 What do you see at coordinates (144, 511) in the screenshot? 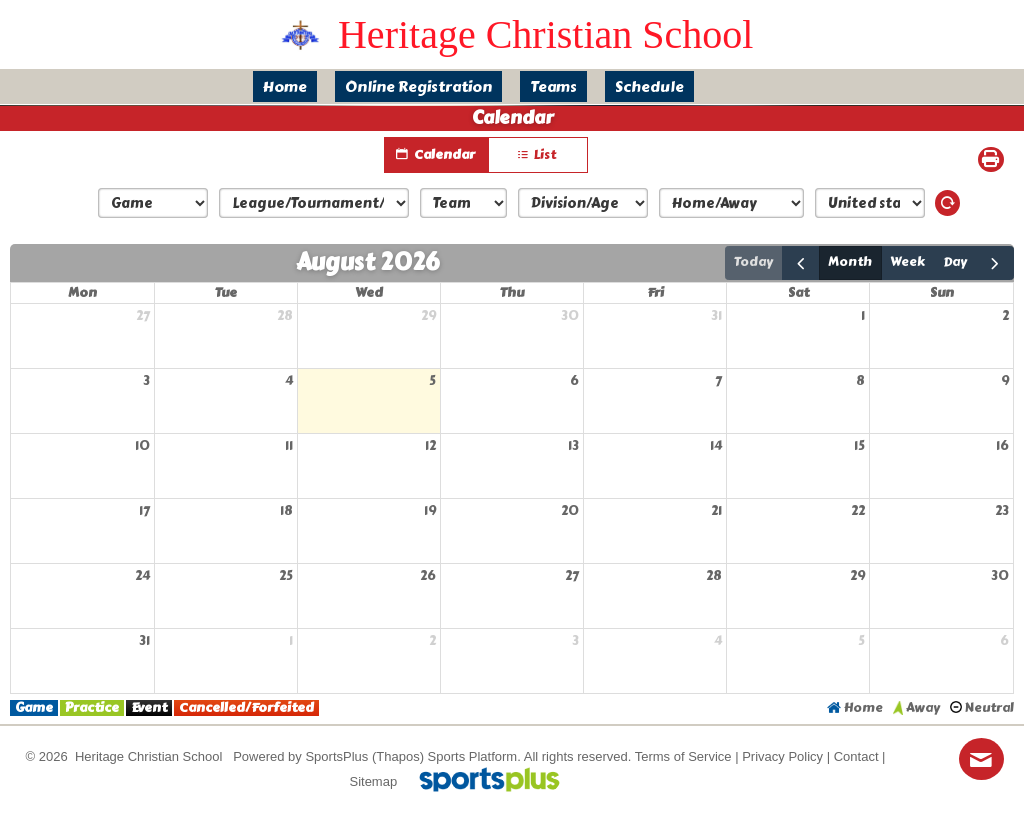
I see `17` at bounding box center [144, 511].